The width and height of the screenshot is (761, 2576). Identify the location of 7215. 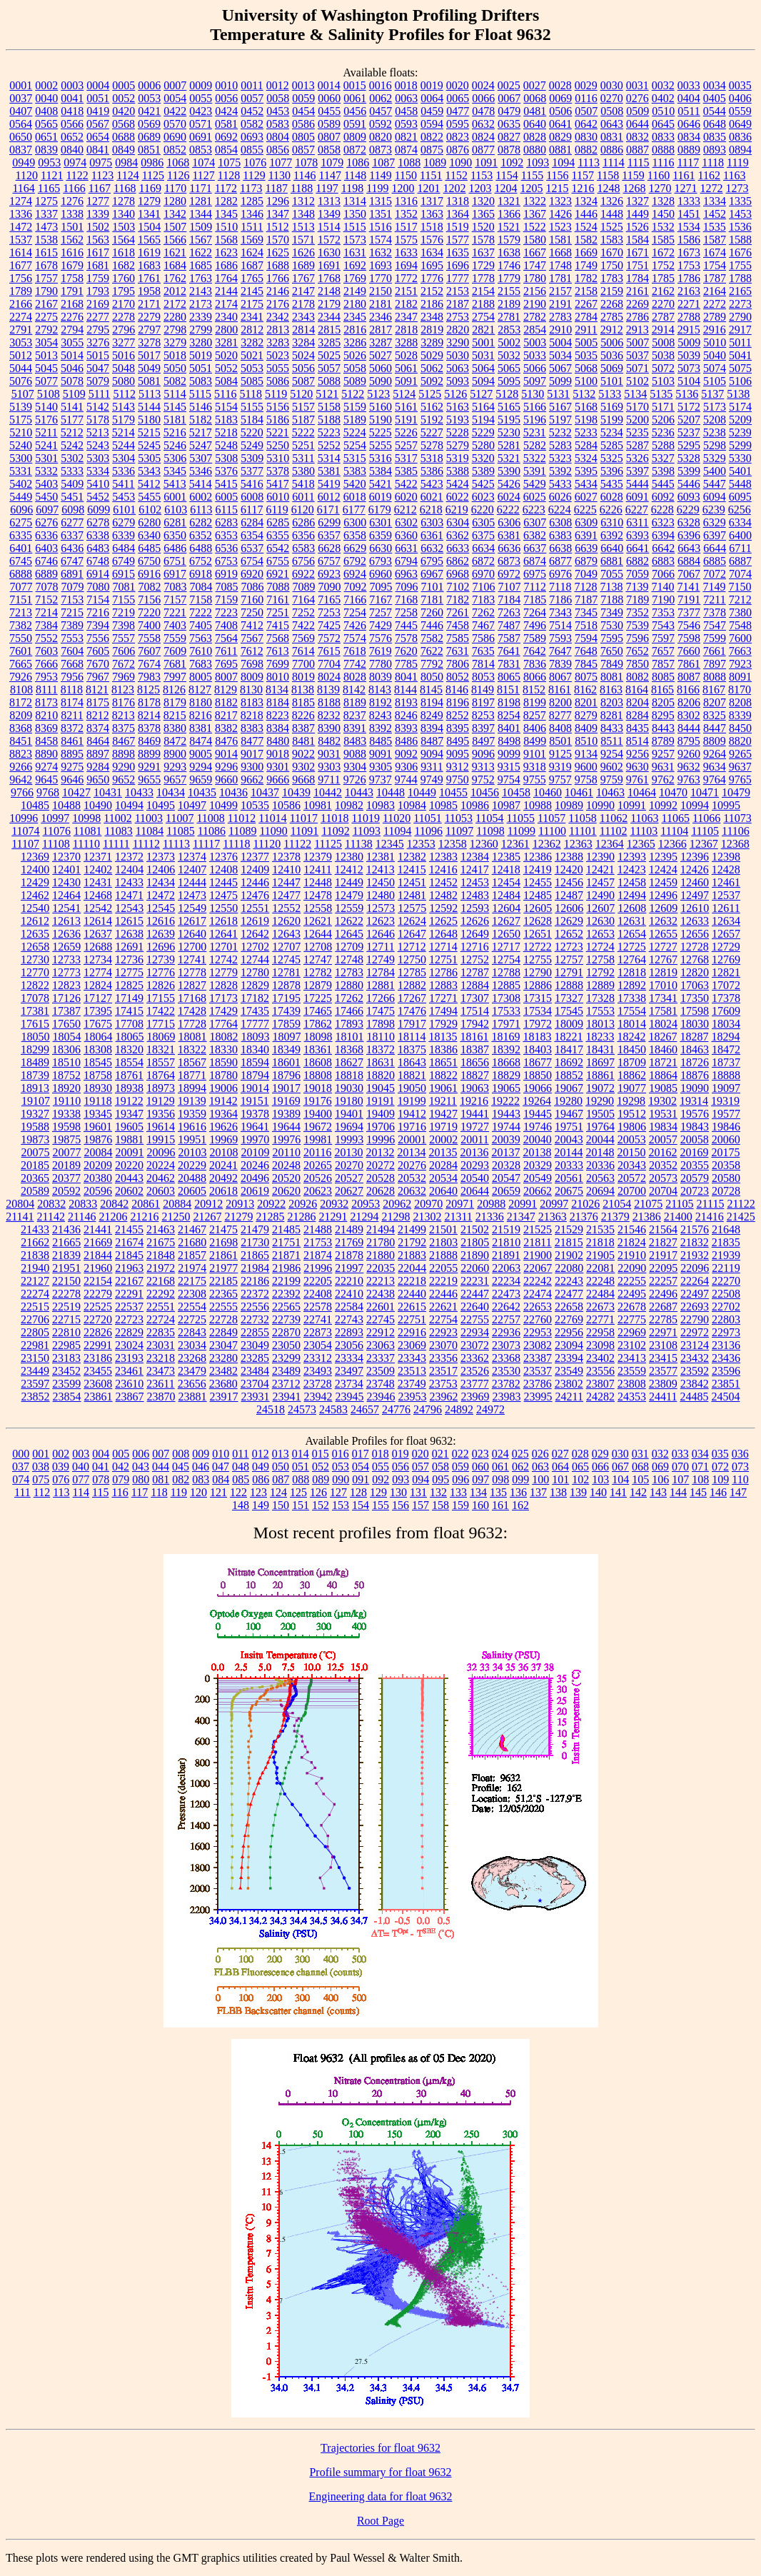
(72, 612).